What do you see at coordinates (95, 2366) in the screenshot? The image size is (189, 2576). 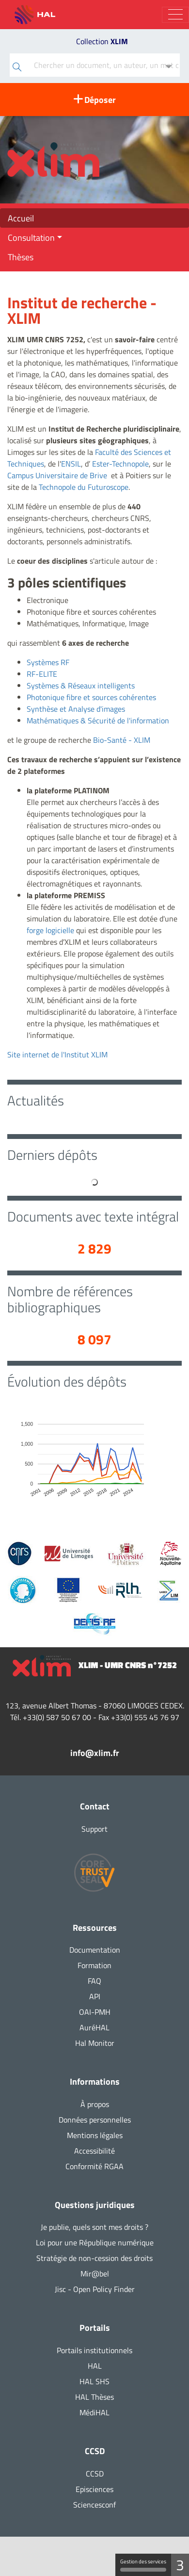 I see `HAL` at bounding box center [95, 2366].